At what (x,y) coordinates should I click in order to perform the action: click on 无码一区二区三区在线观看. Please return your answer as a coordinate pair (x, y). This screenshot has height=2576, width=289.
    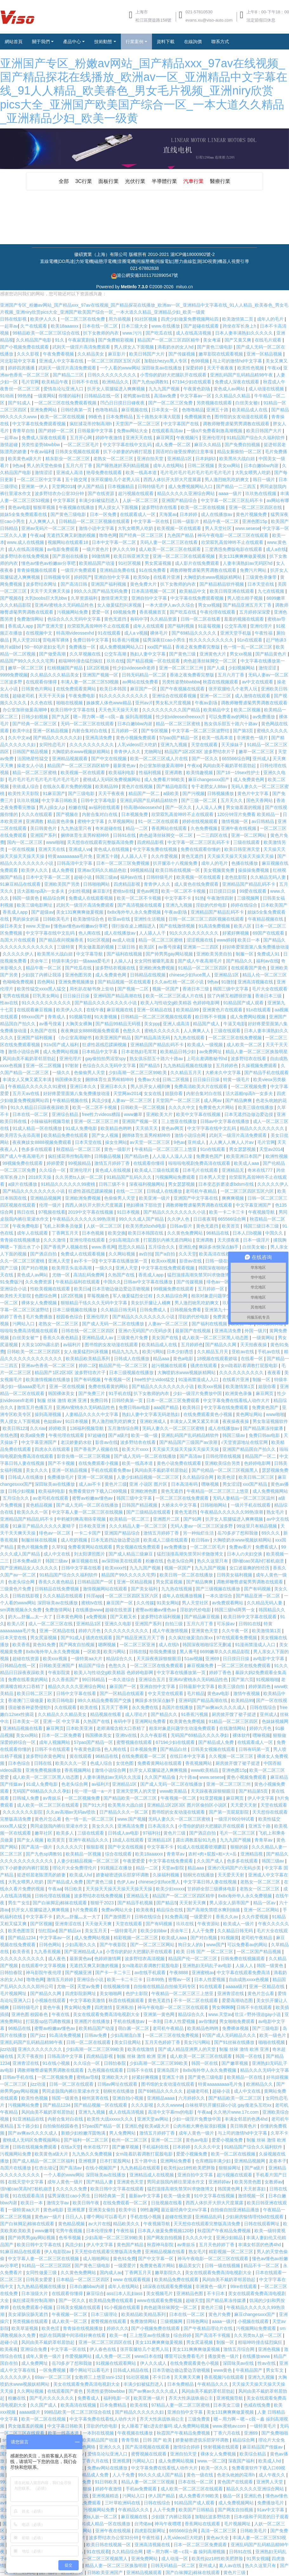
    Looking at the image, I should click on (88, 723).